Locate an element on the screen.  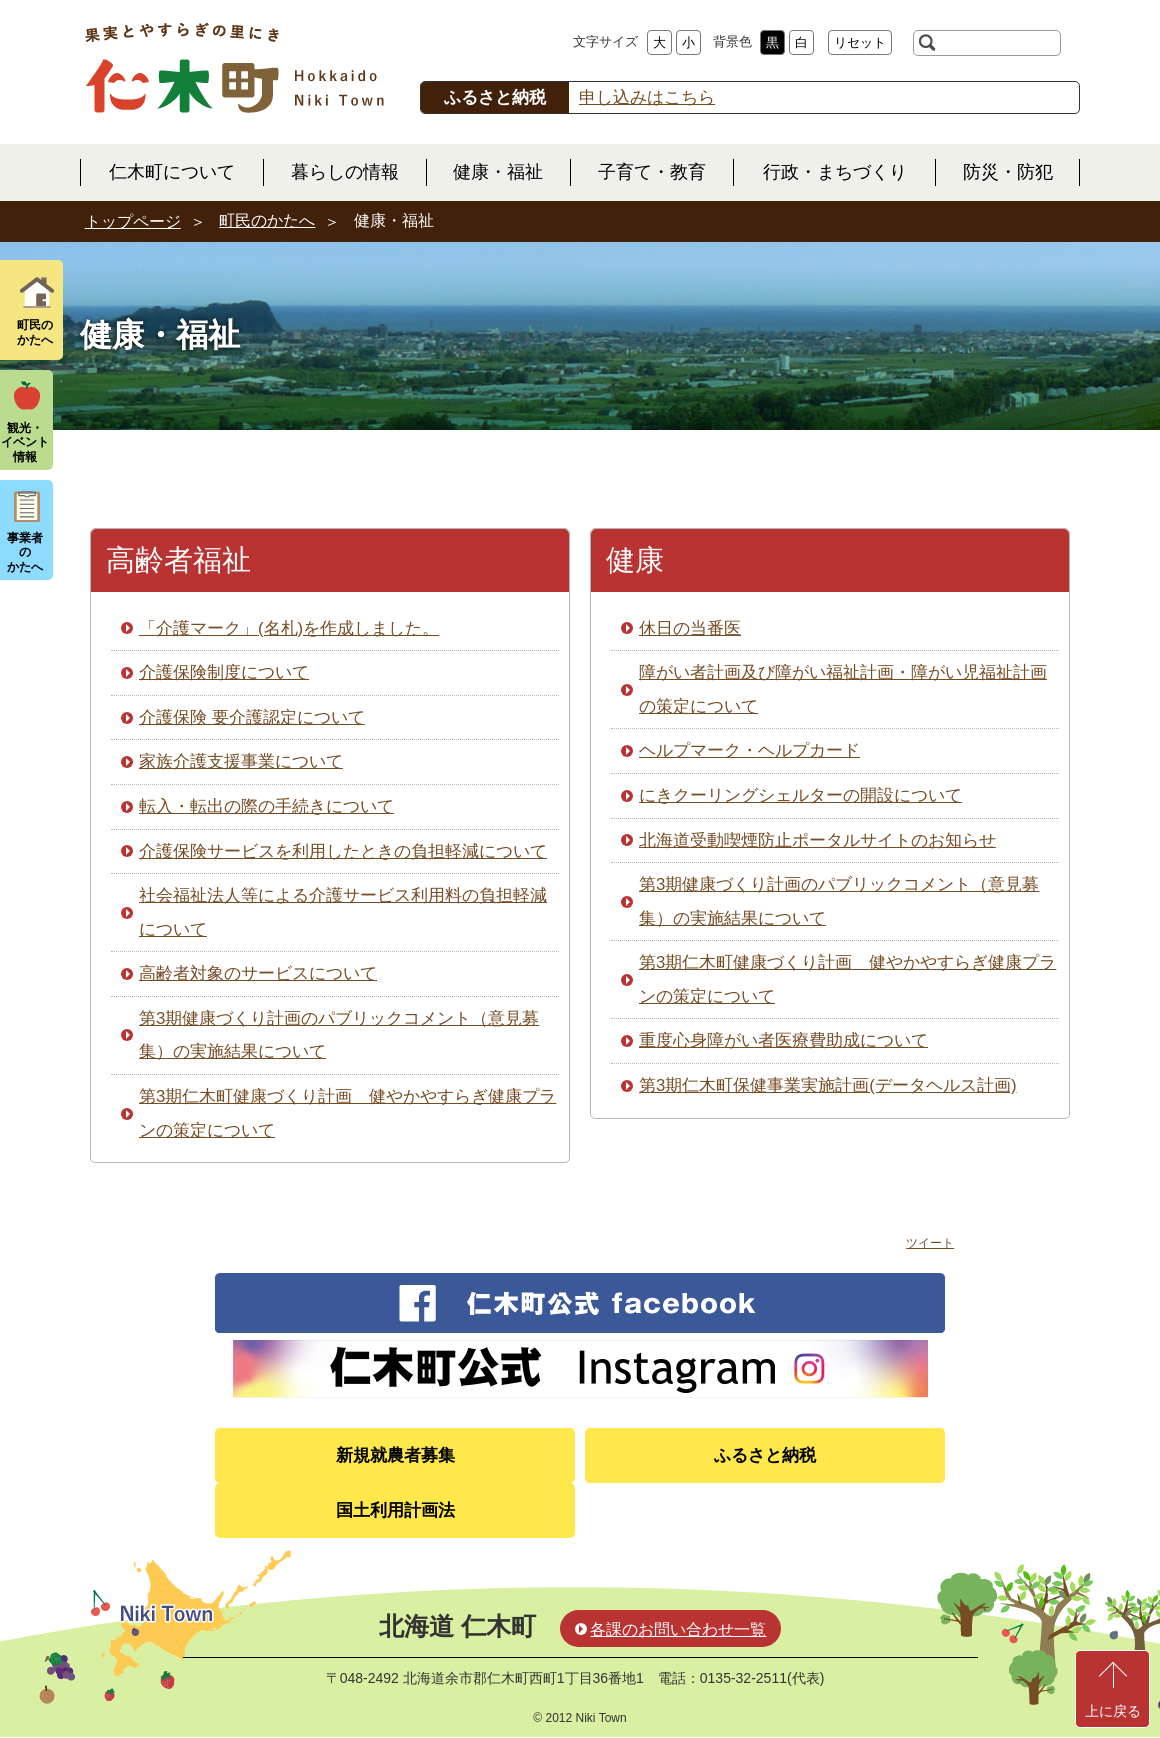
重度心身障がい者医療費助成について is located at coordinates (783, 1040).